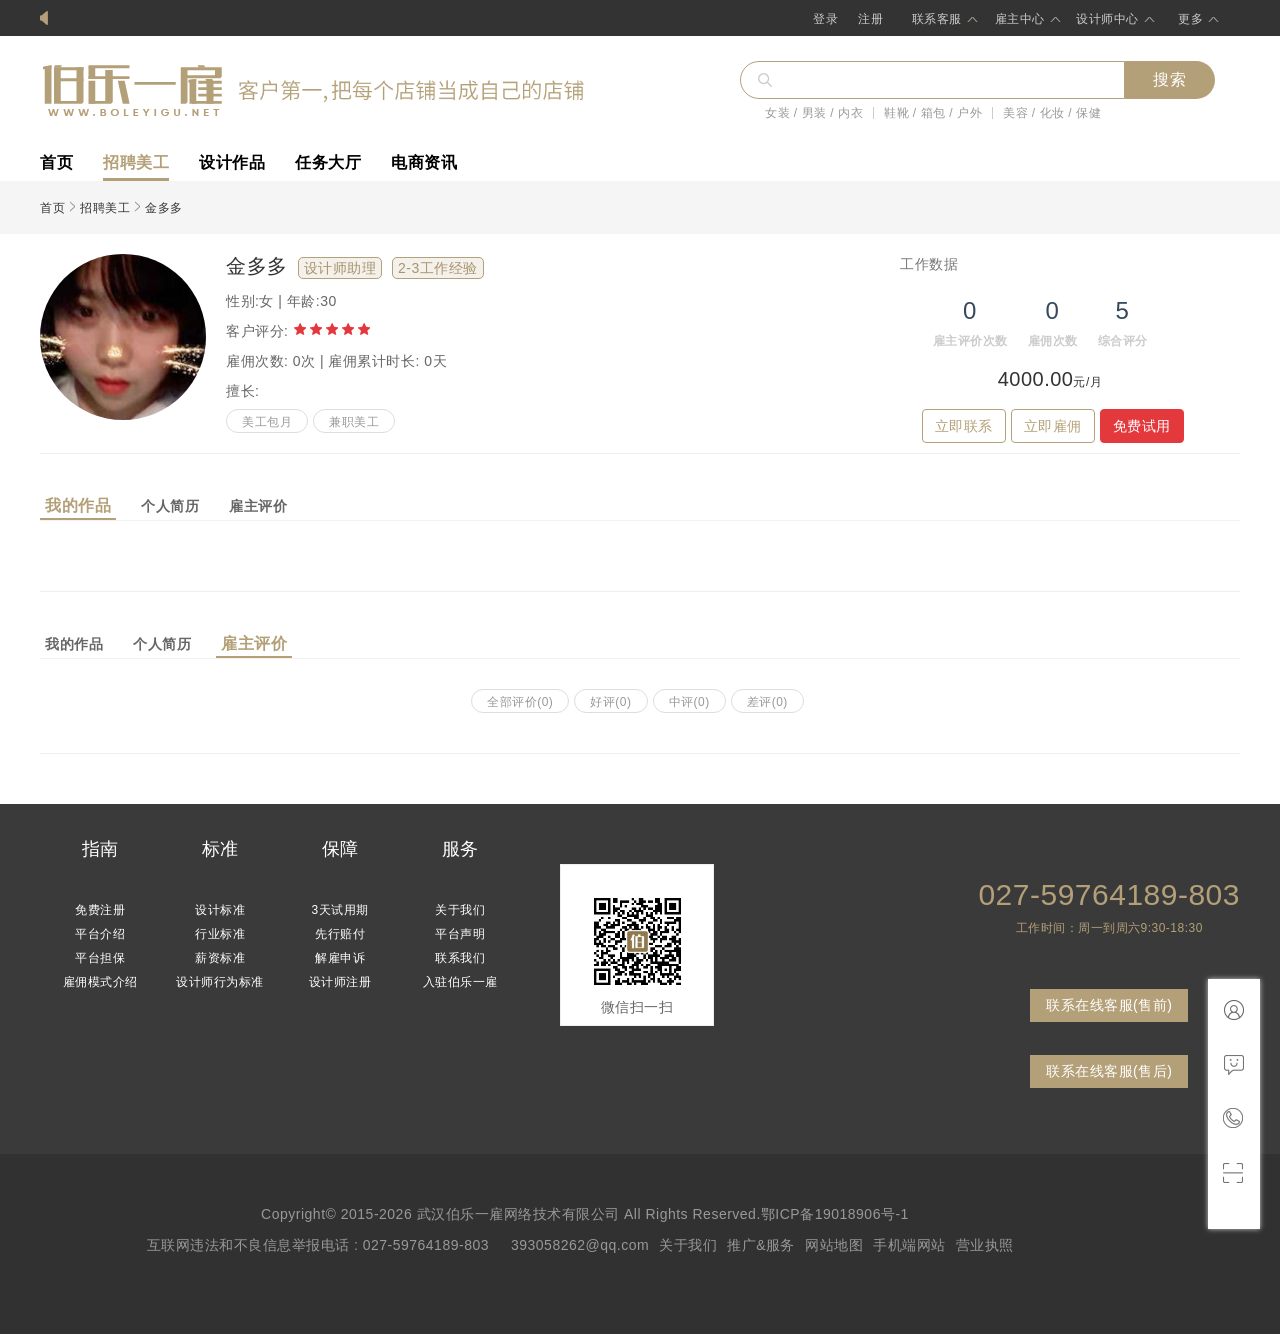 This screenshot has width=1280, height=1334. Describe the element at coordinates (232, 163) in the screenshot. I see `设计作品` at that location.